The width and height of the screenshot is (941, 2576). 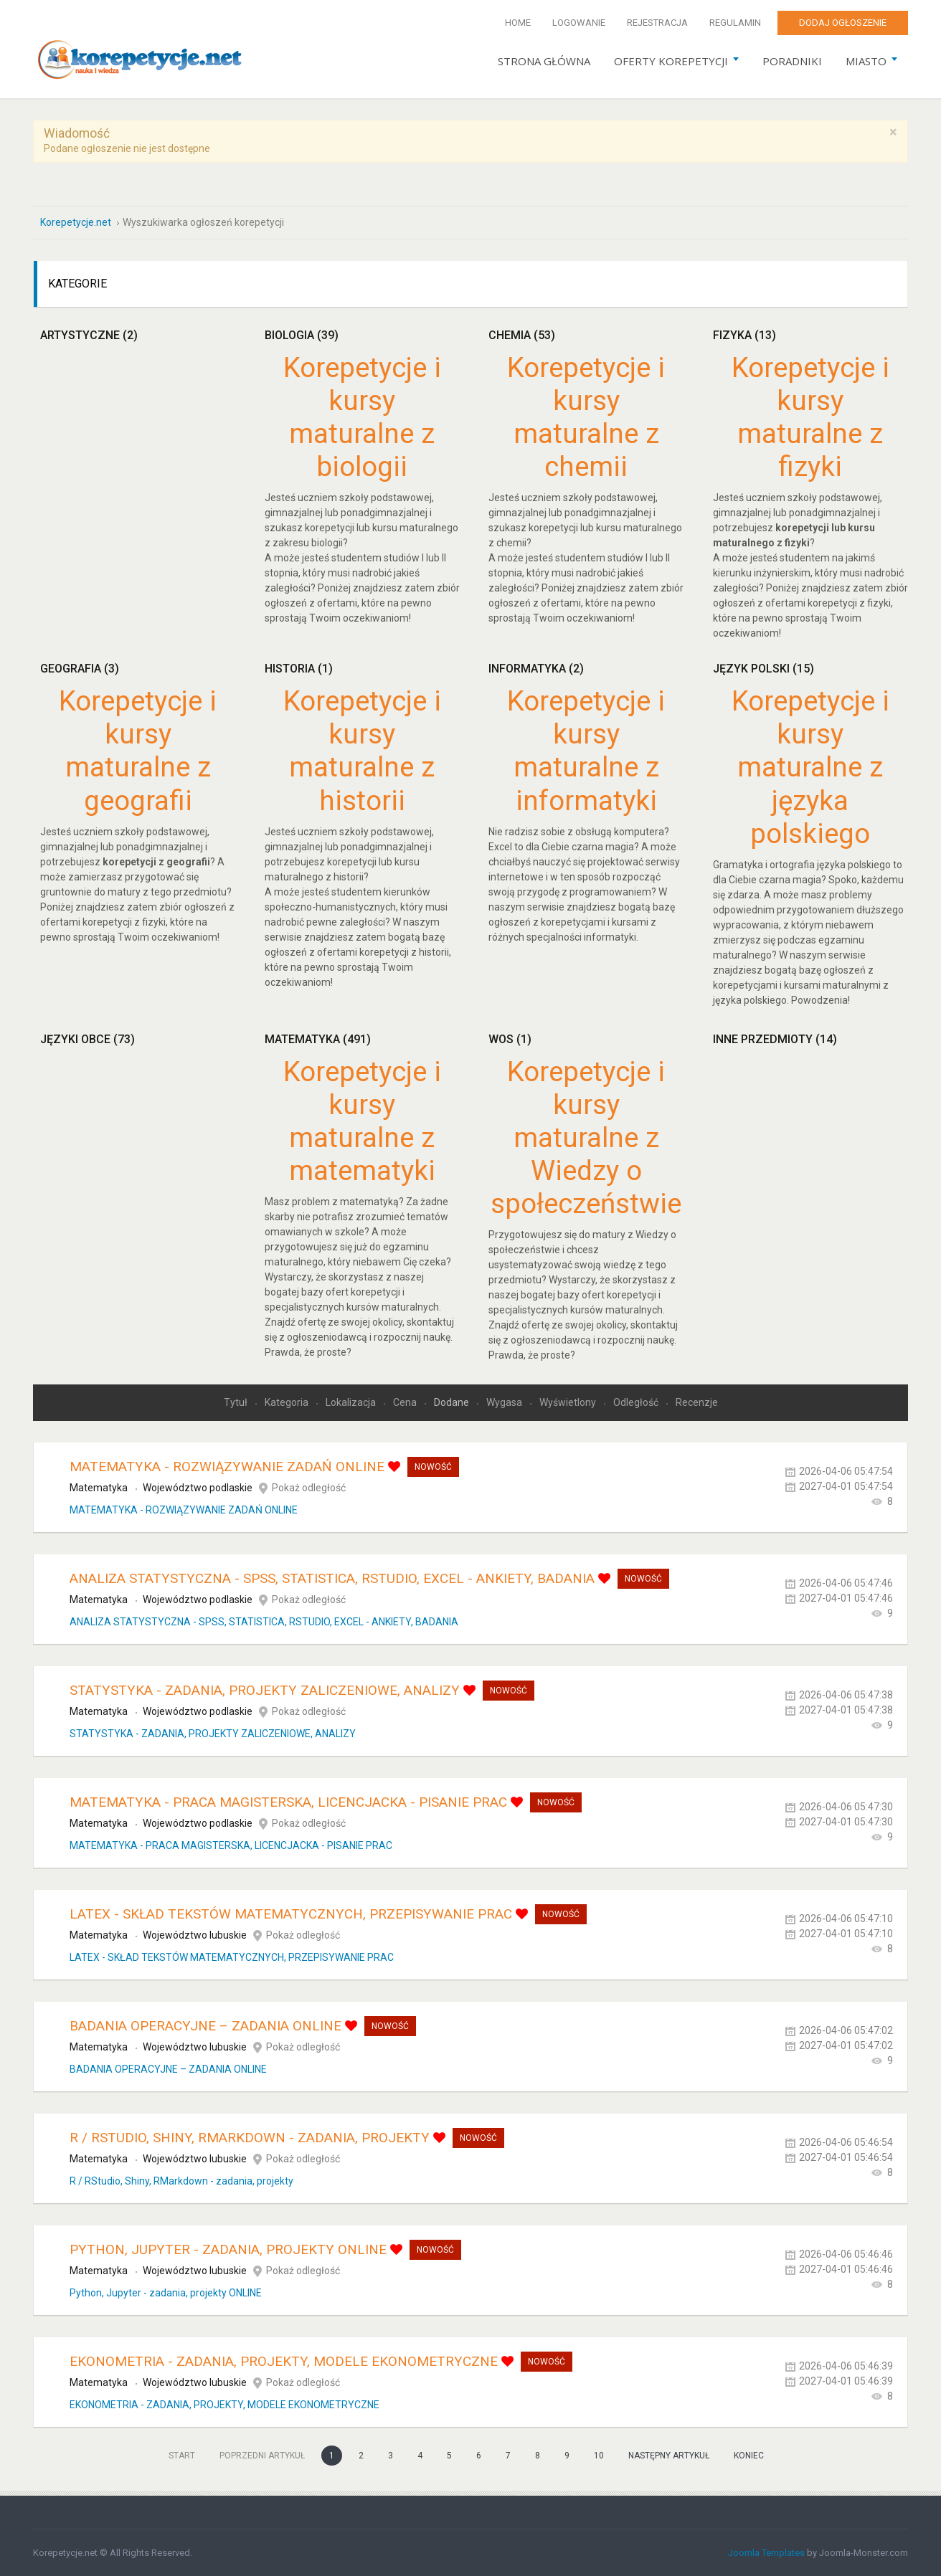 I want to click on Lokalizacja, so click(x=352, y=1401).